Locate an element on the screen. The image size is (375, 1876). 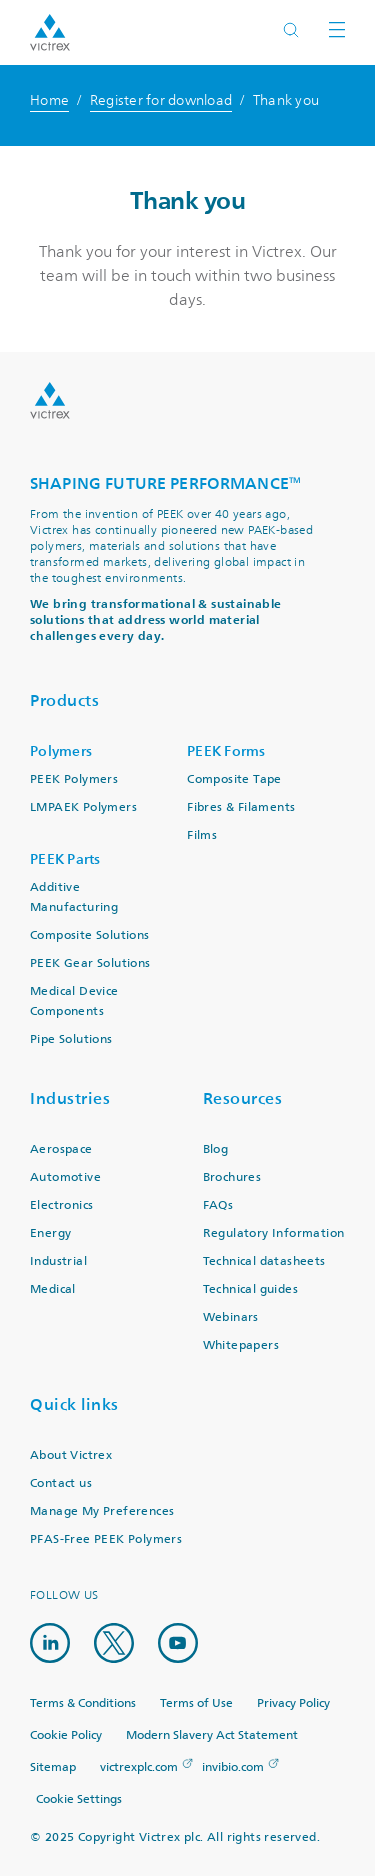
Composite Solutions is located at coordinates (90, 935).